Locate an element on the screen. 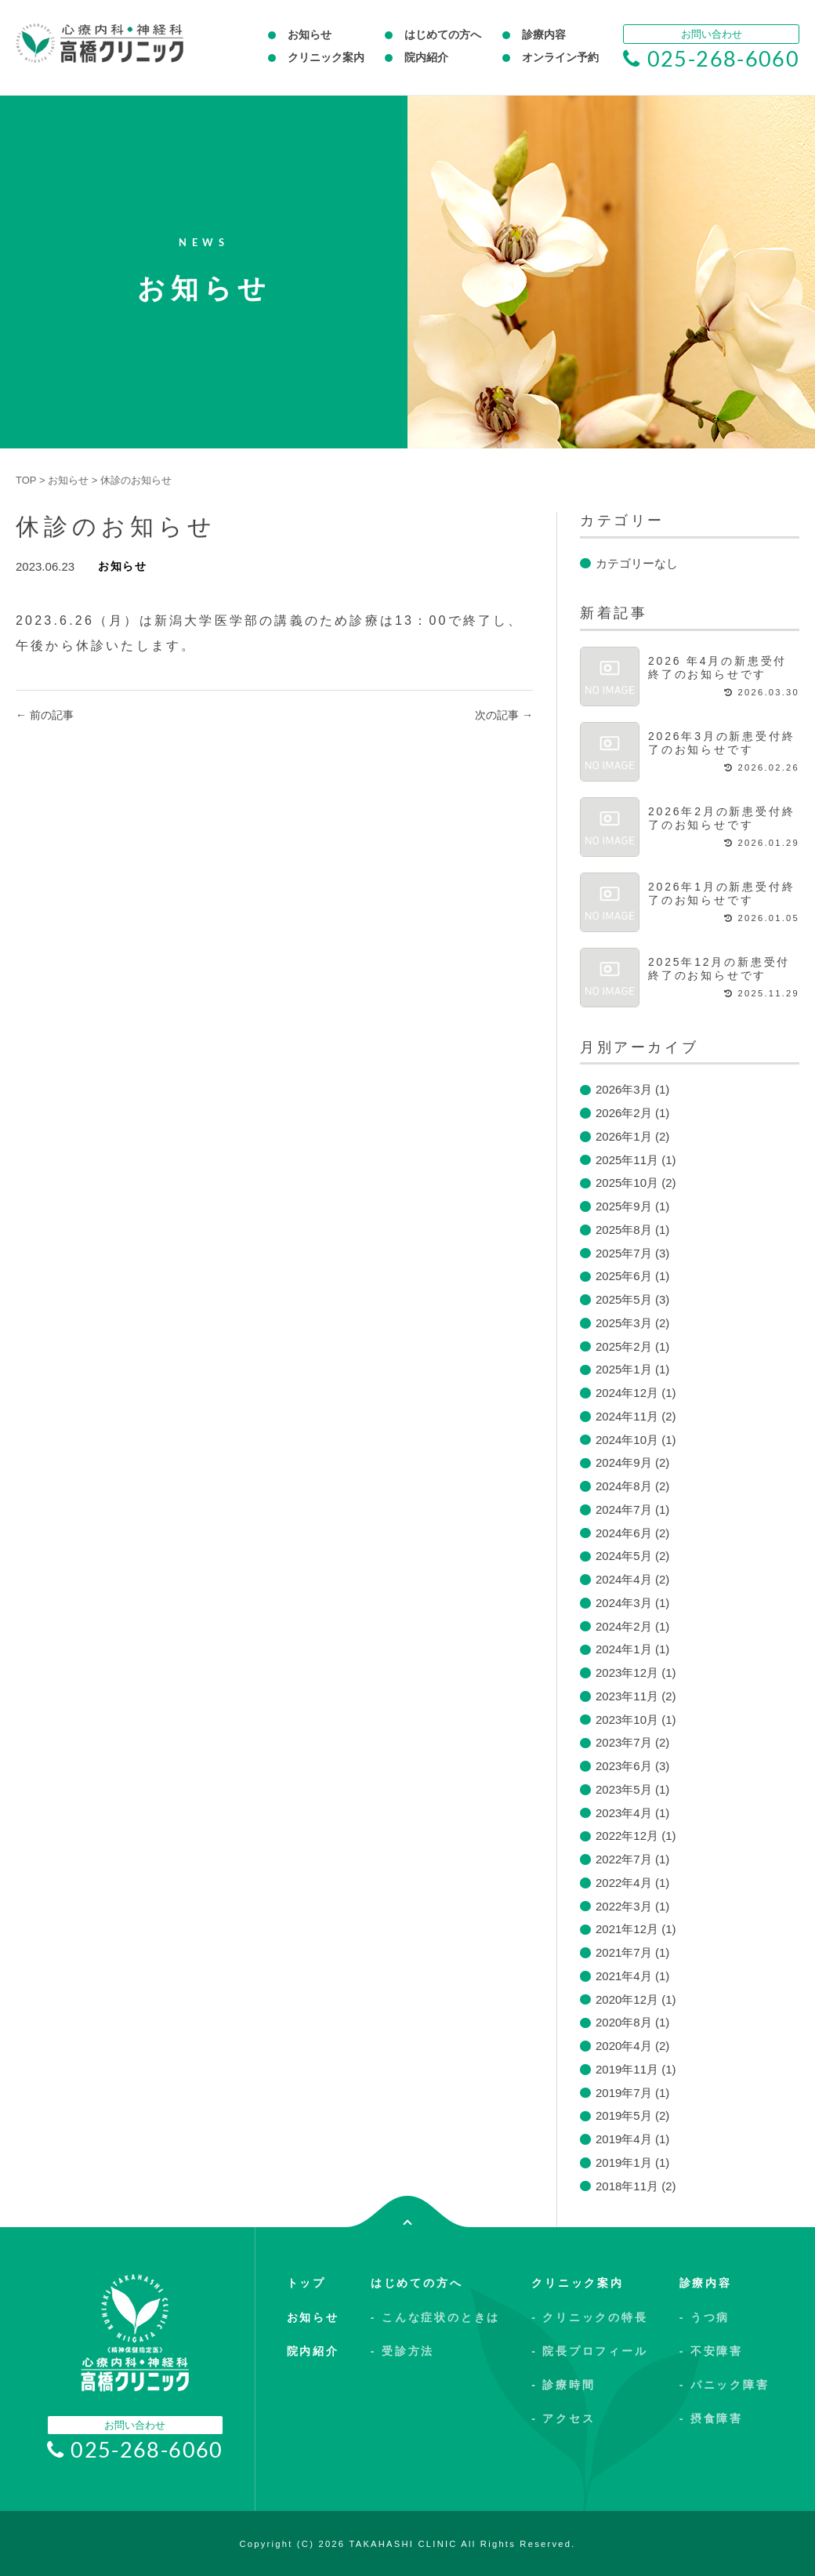  2018年11月 is located at coordinates (627, 2186).